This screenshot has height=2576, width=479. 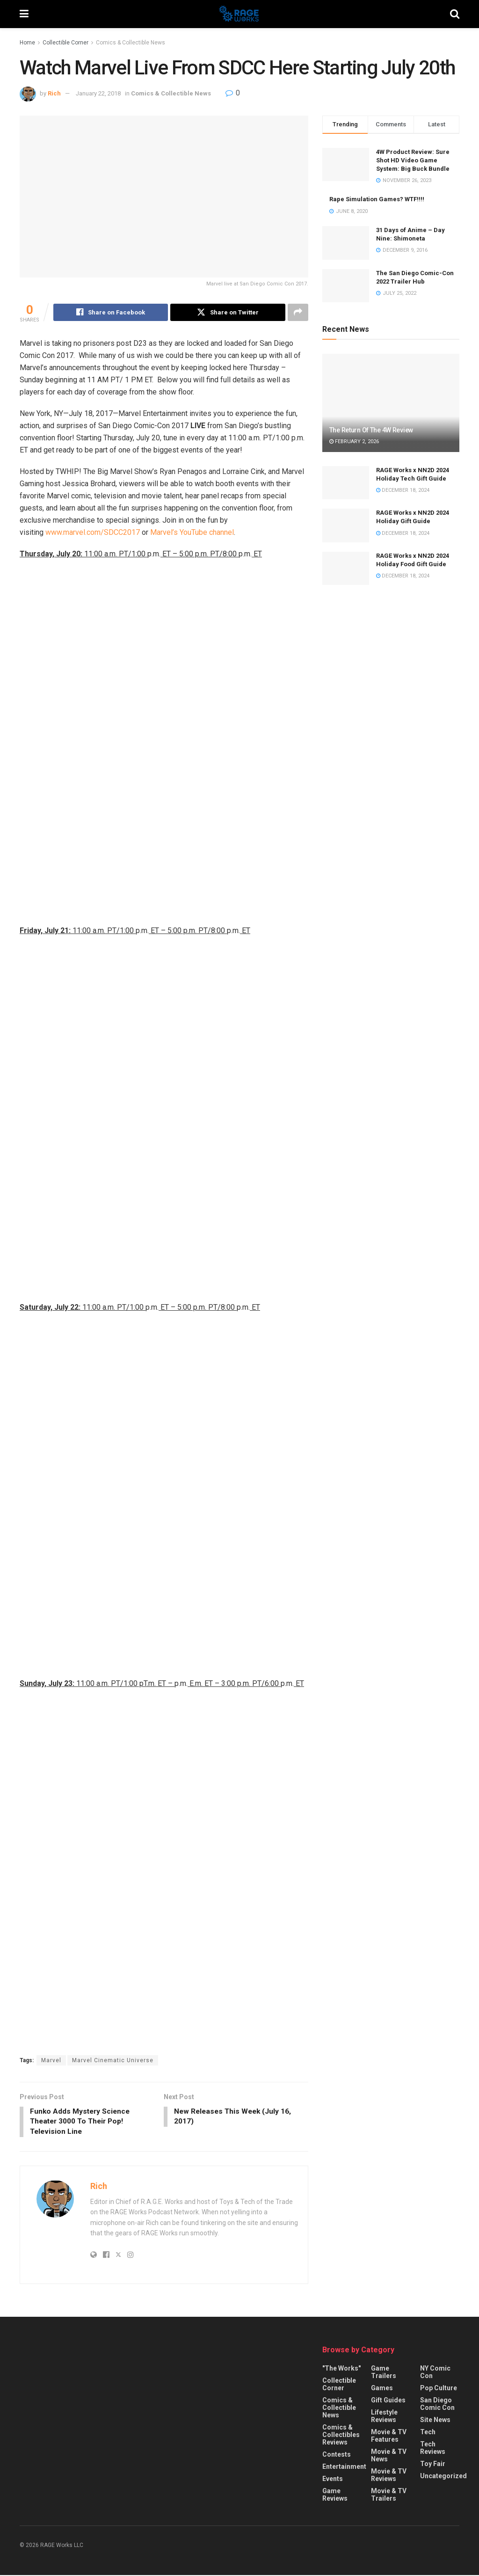 I want to click on 4W Product Review: Sure Shot HD Video Game System: Big Buck Bundle, so click(x=413, y=160).